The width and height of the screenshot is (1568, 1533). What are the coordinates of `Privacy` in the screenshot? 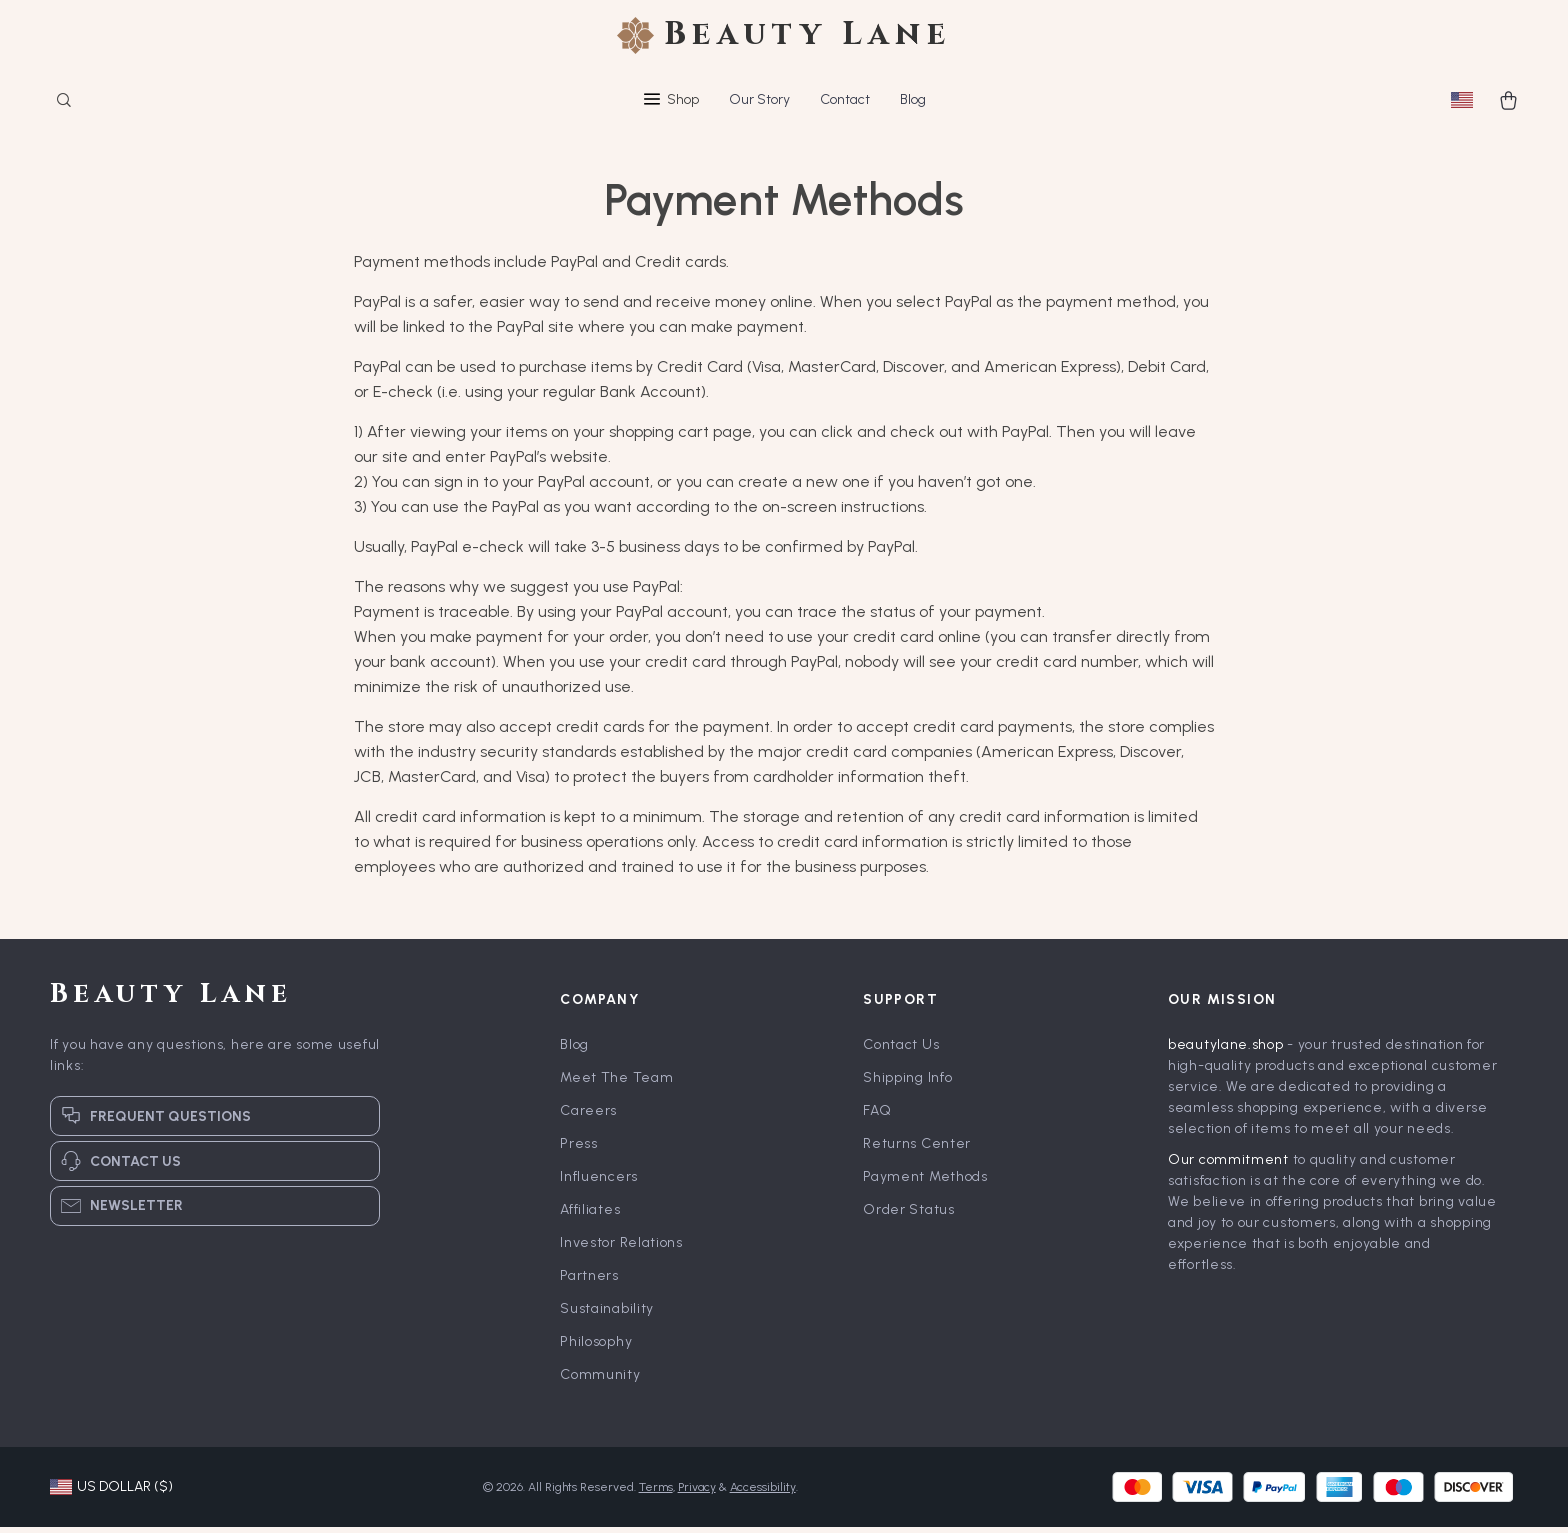 It's located at (697, 1493).